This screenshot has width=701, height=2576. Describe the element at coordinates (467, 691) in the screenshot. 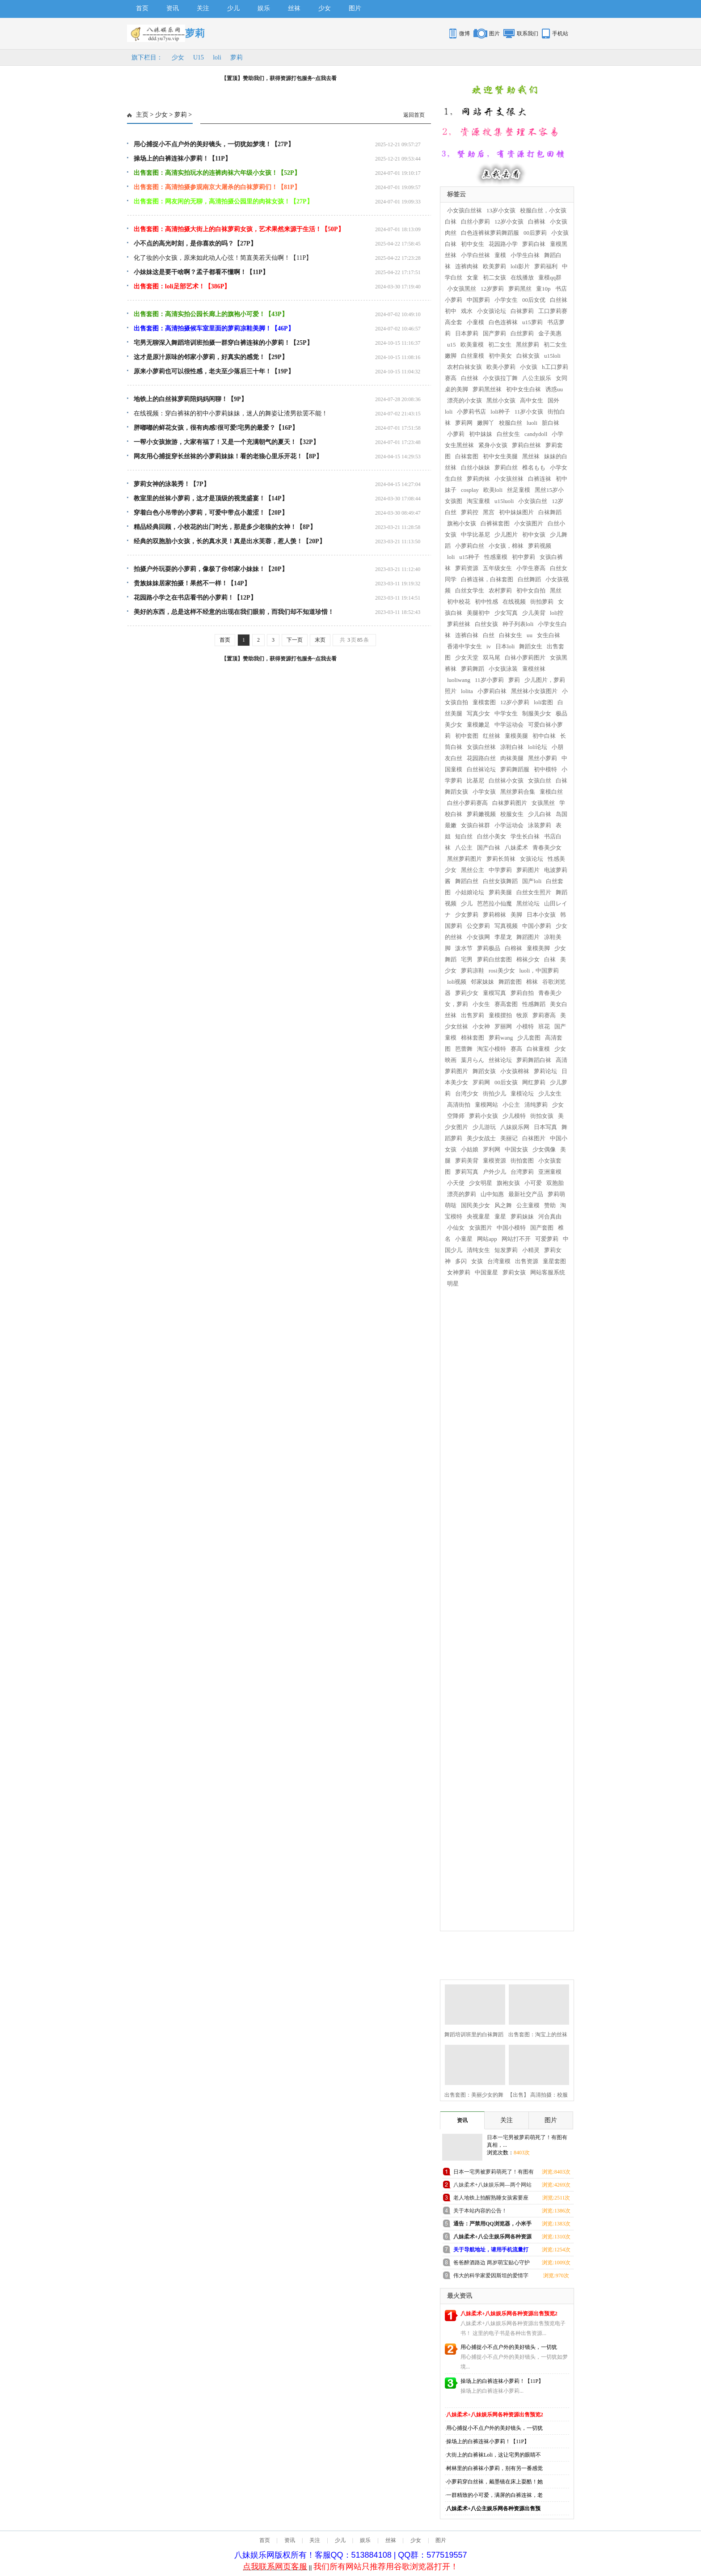

I see `lolita` at that location.